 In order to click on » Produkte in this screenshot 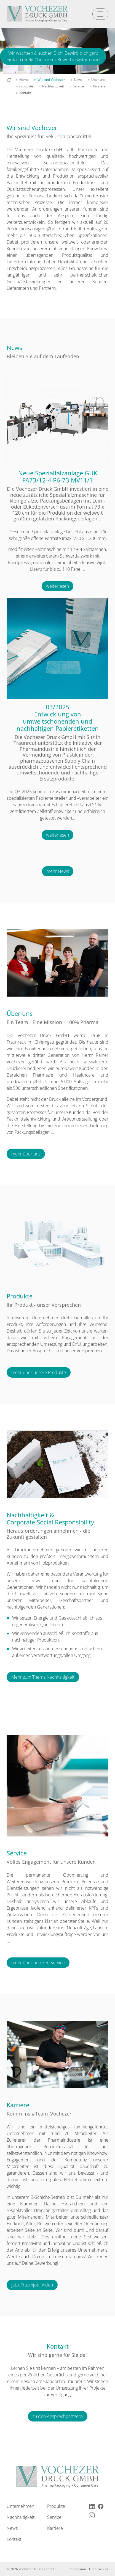, I will do `click(24, 86)`.